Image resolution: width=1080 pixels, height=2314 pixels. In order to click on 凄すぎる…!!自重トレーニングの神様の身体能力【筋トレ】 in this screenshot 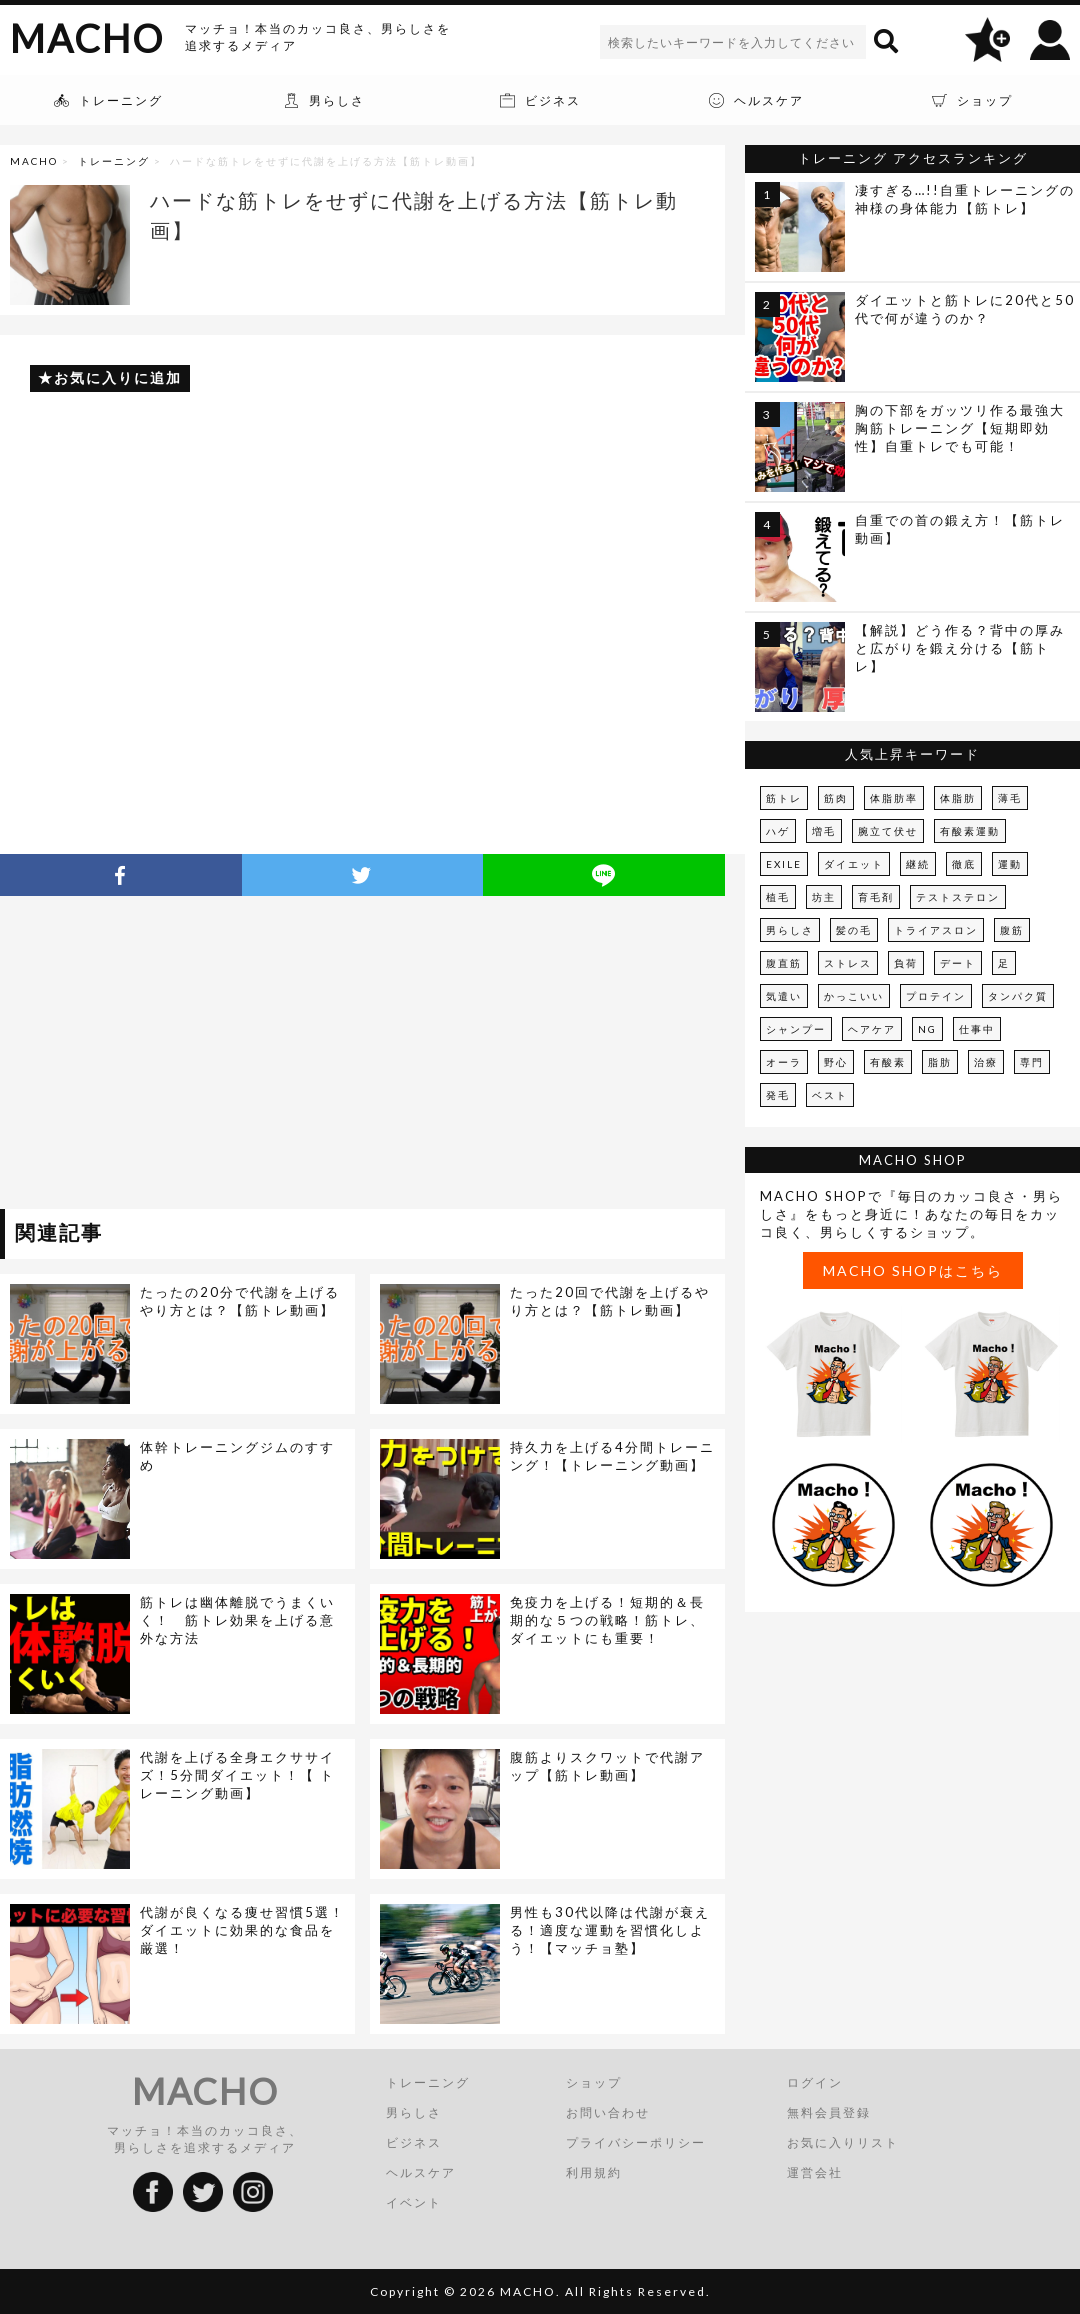, I will do `click(965, 199)`.